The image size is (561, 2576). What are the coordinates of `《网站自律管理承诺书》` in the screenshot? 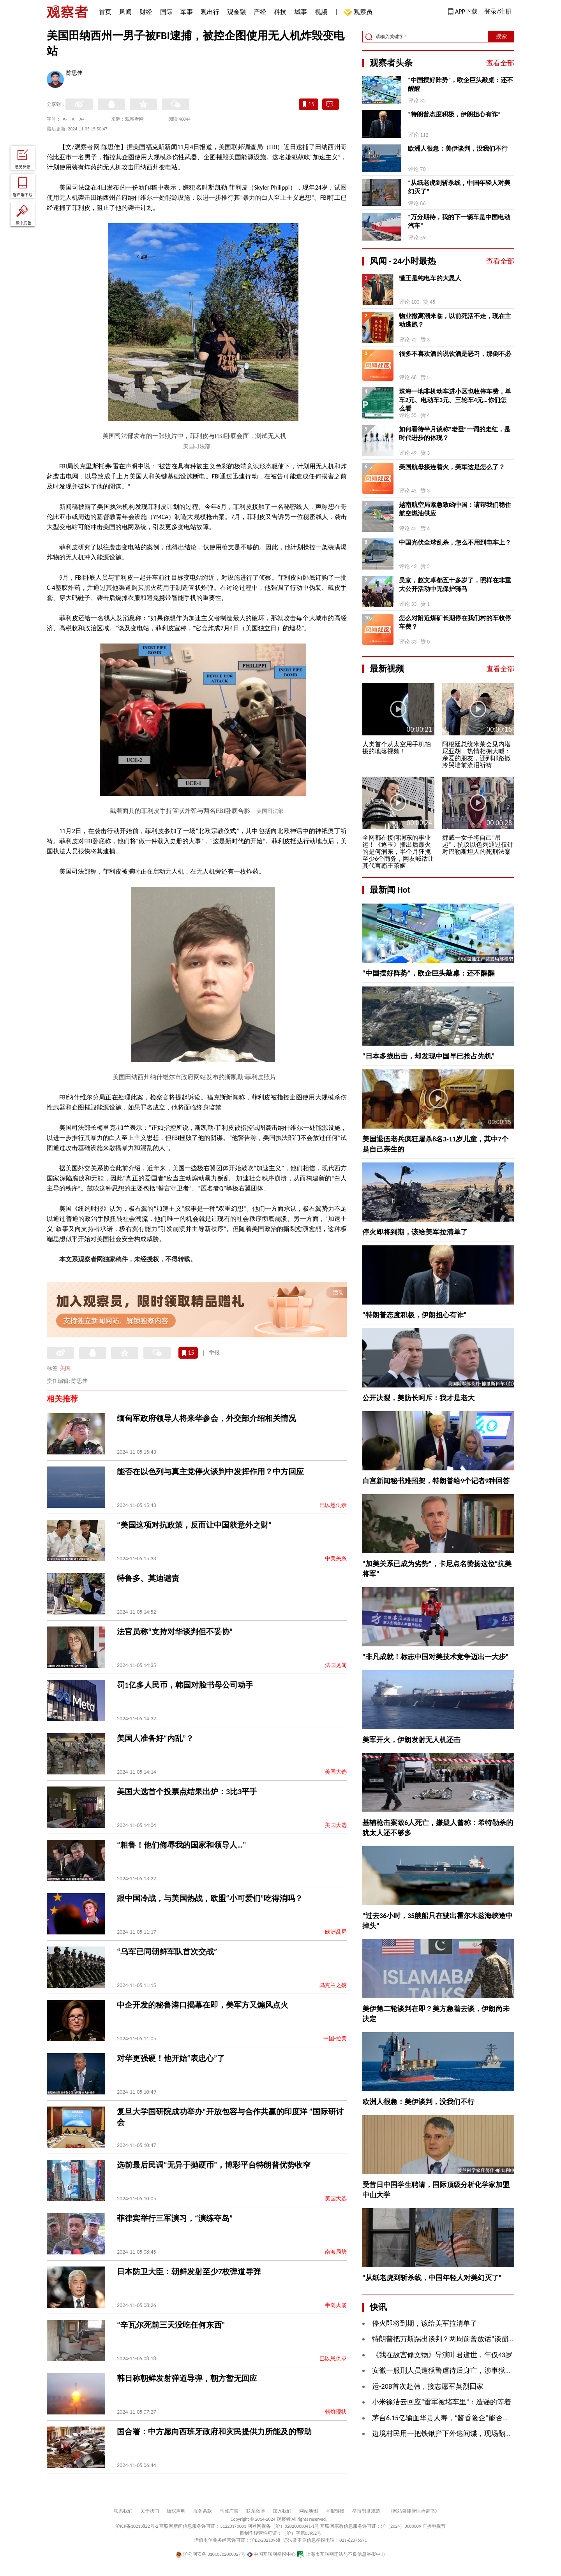 It's located at (413, 2511).